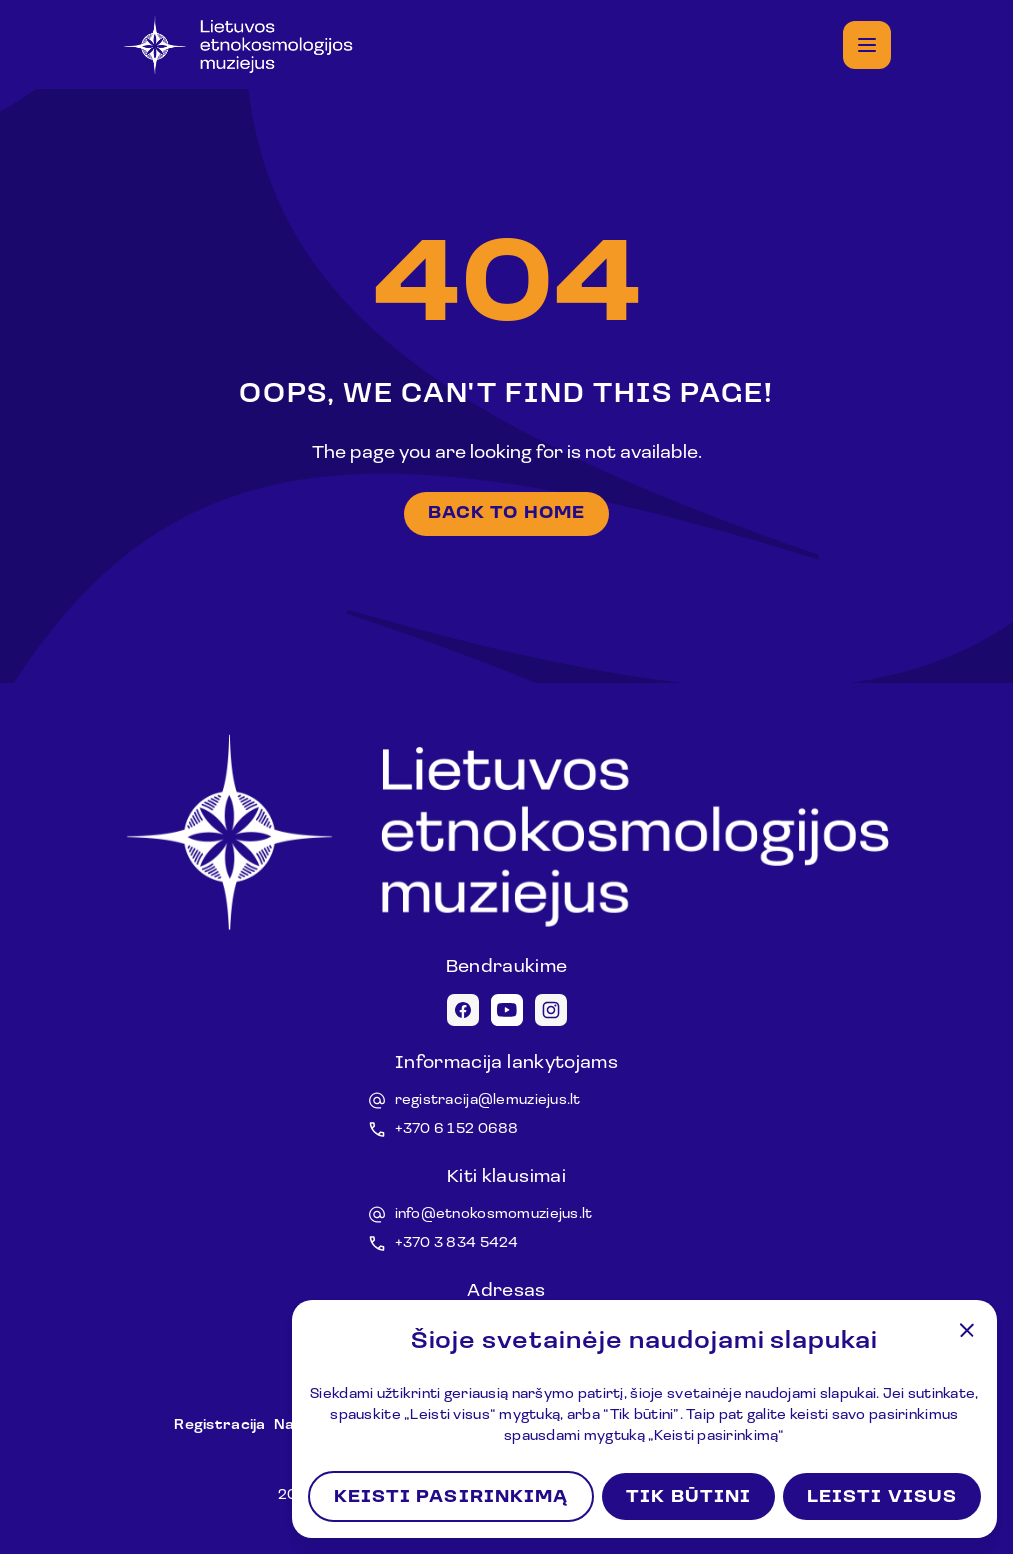  What do you see at coordinates (463, 1010) in the screenshot?
I see `[Facebook icon]` at bounding box center [463, 1010].